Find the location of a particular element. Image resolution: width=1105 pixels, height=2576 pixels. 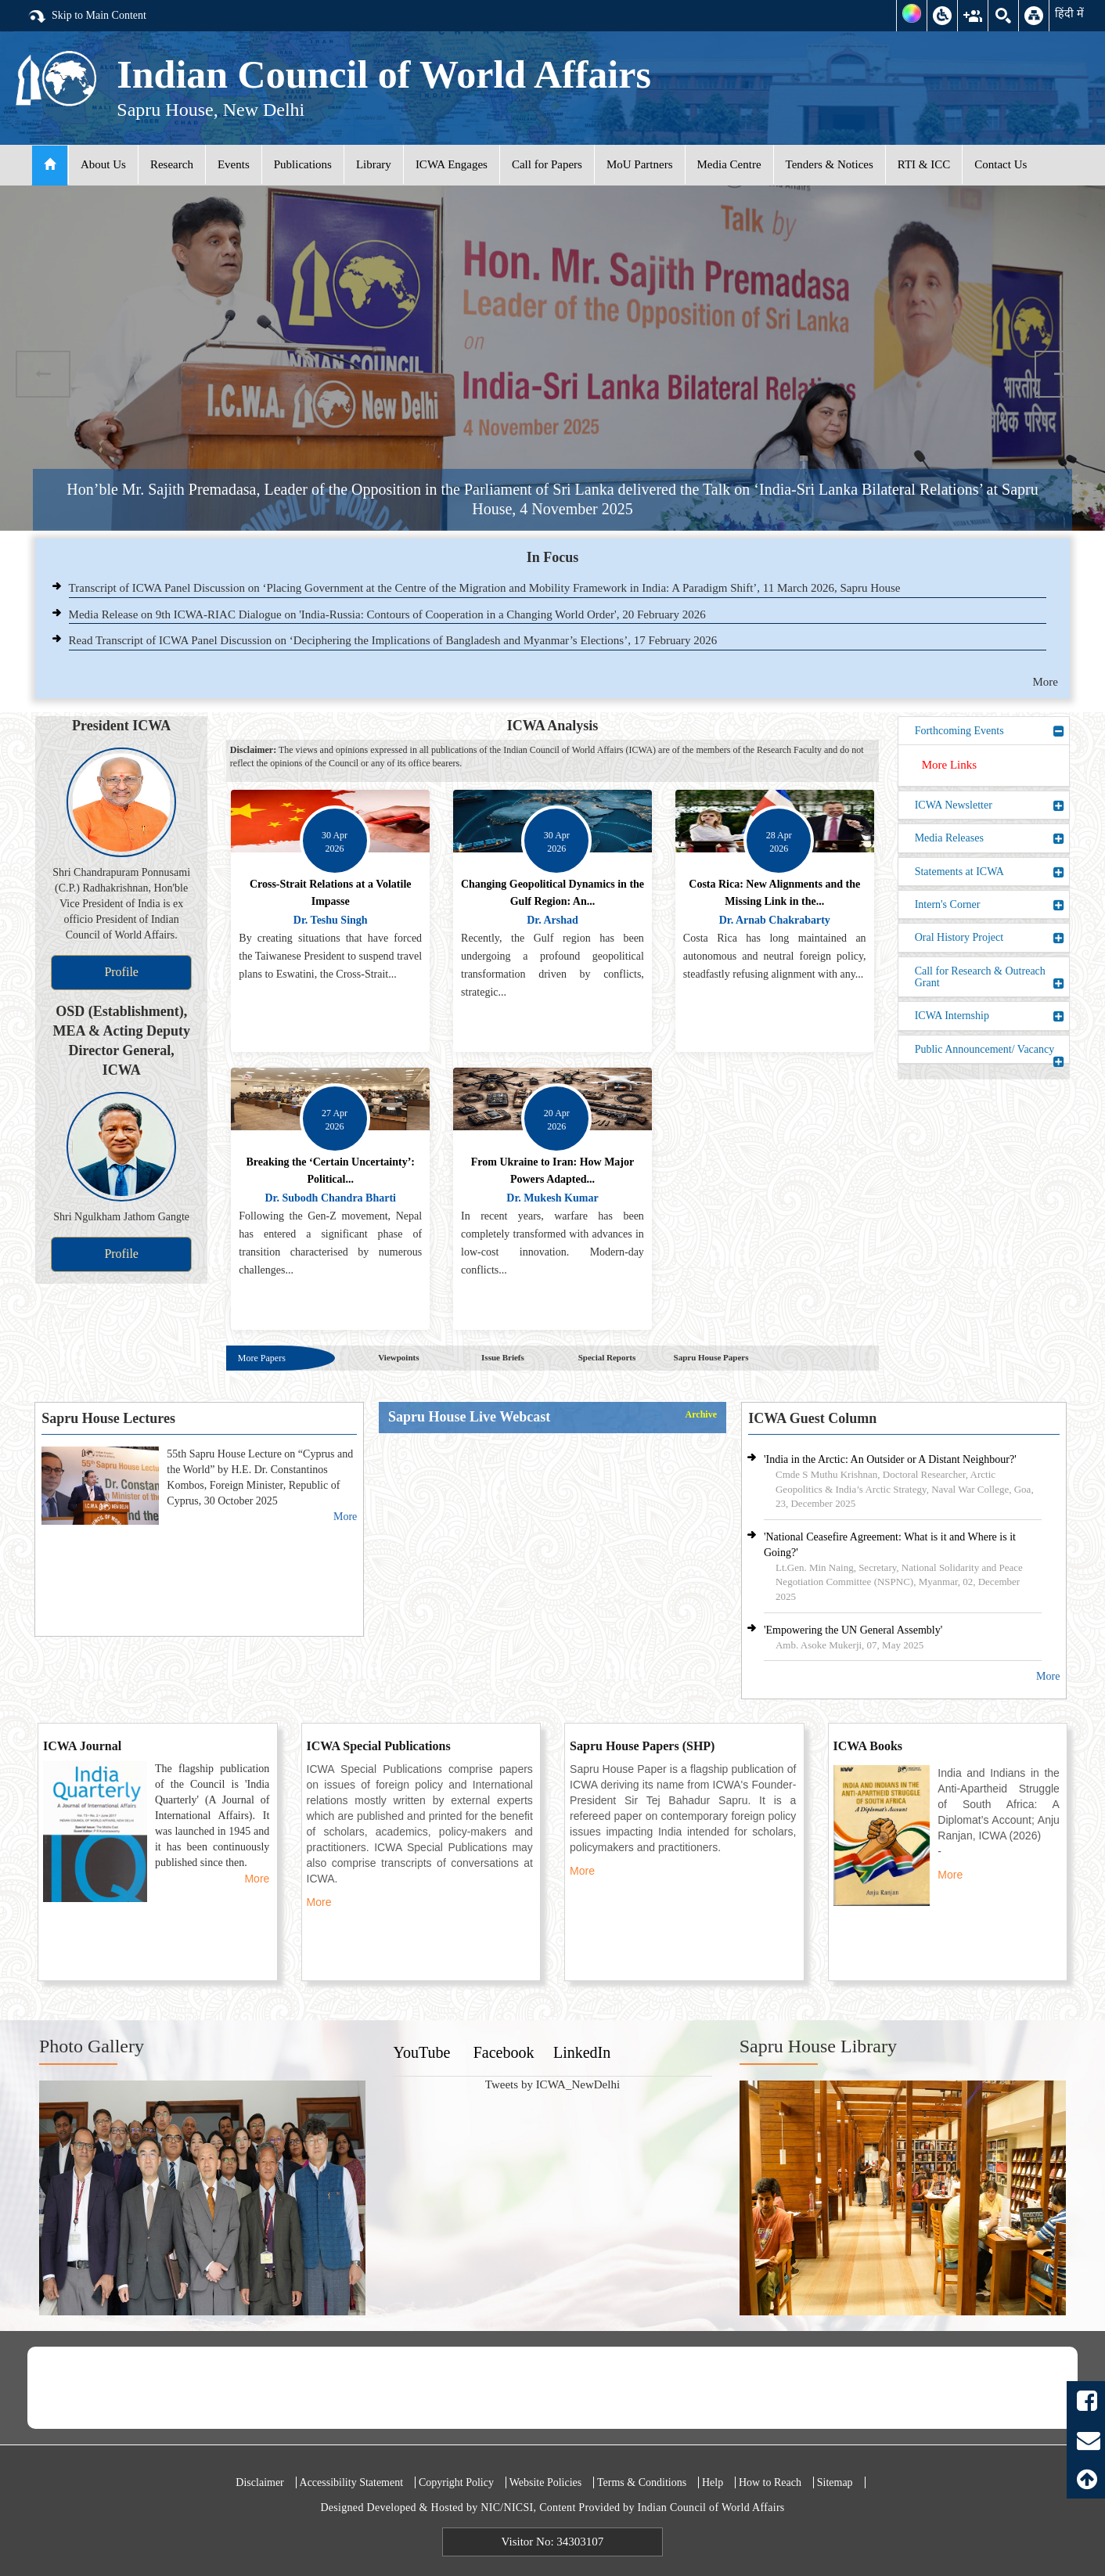

Issue Briefs is located at coordinates (502, 1357).